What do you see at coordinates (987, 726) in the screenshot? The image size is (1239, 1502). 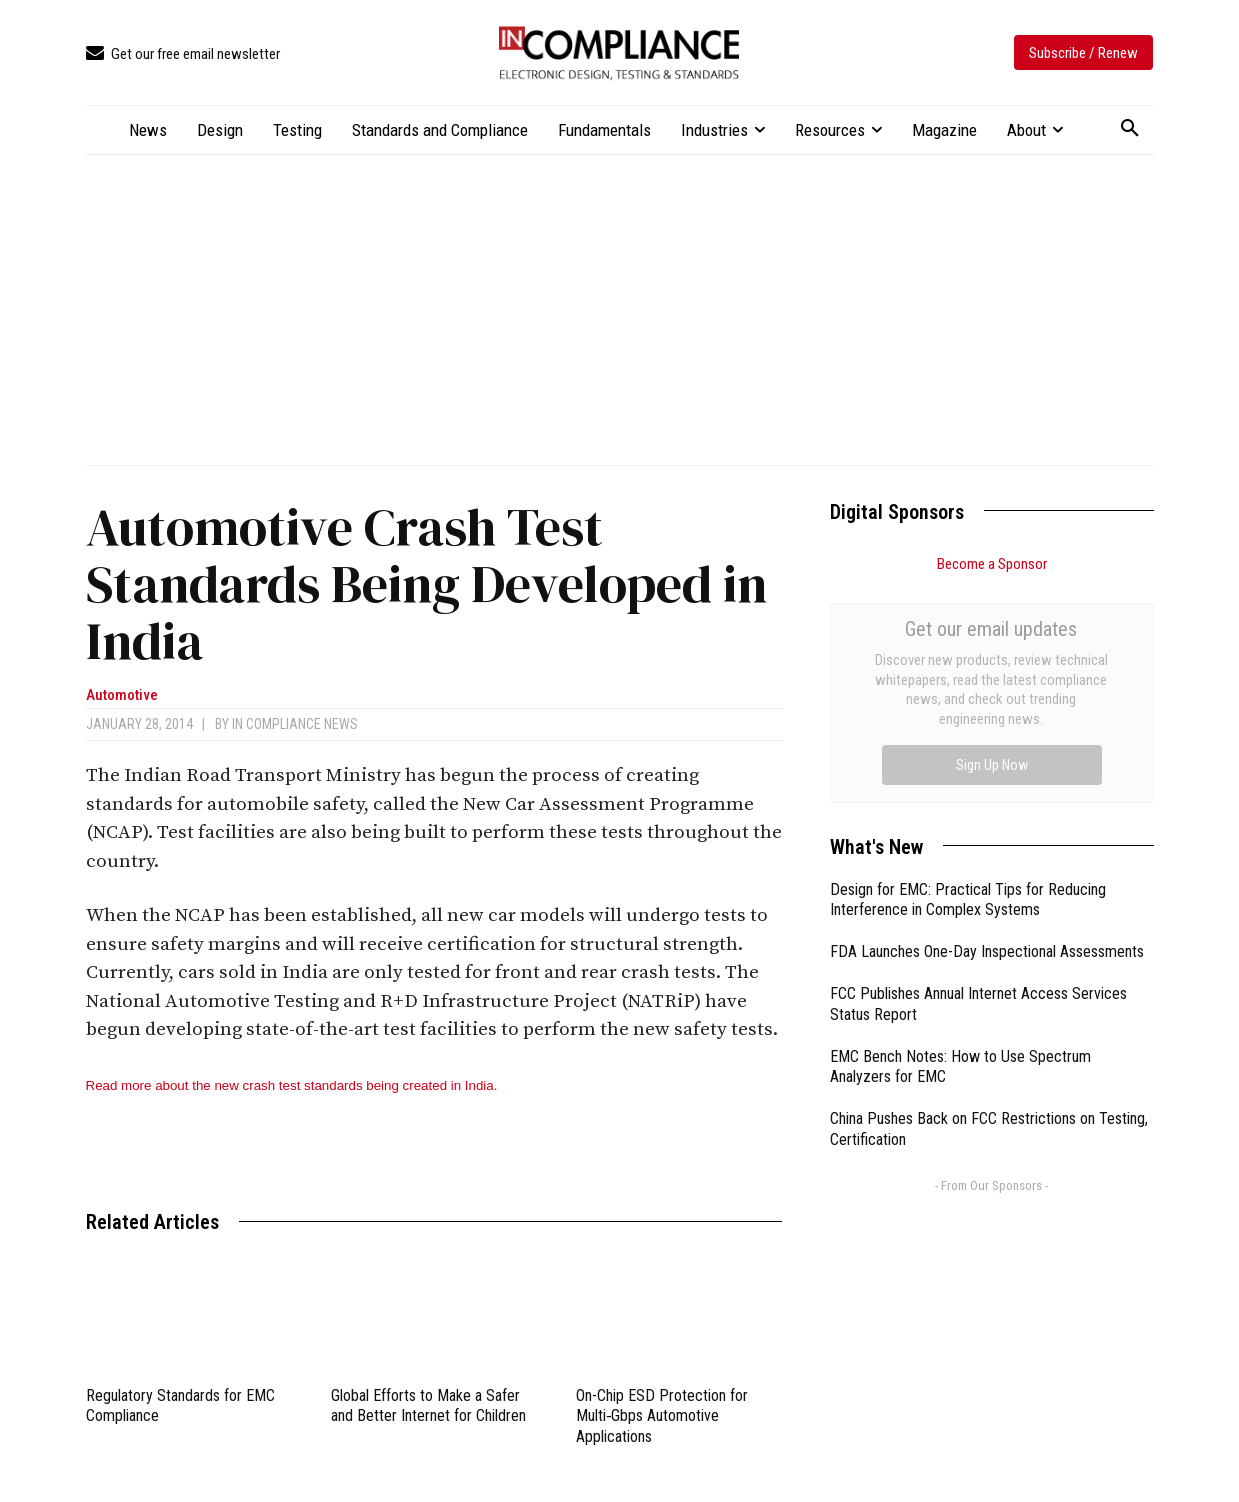 I see `FDA Launches One-Day Inspectional Assessments` at bounding box center [987, 726].